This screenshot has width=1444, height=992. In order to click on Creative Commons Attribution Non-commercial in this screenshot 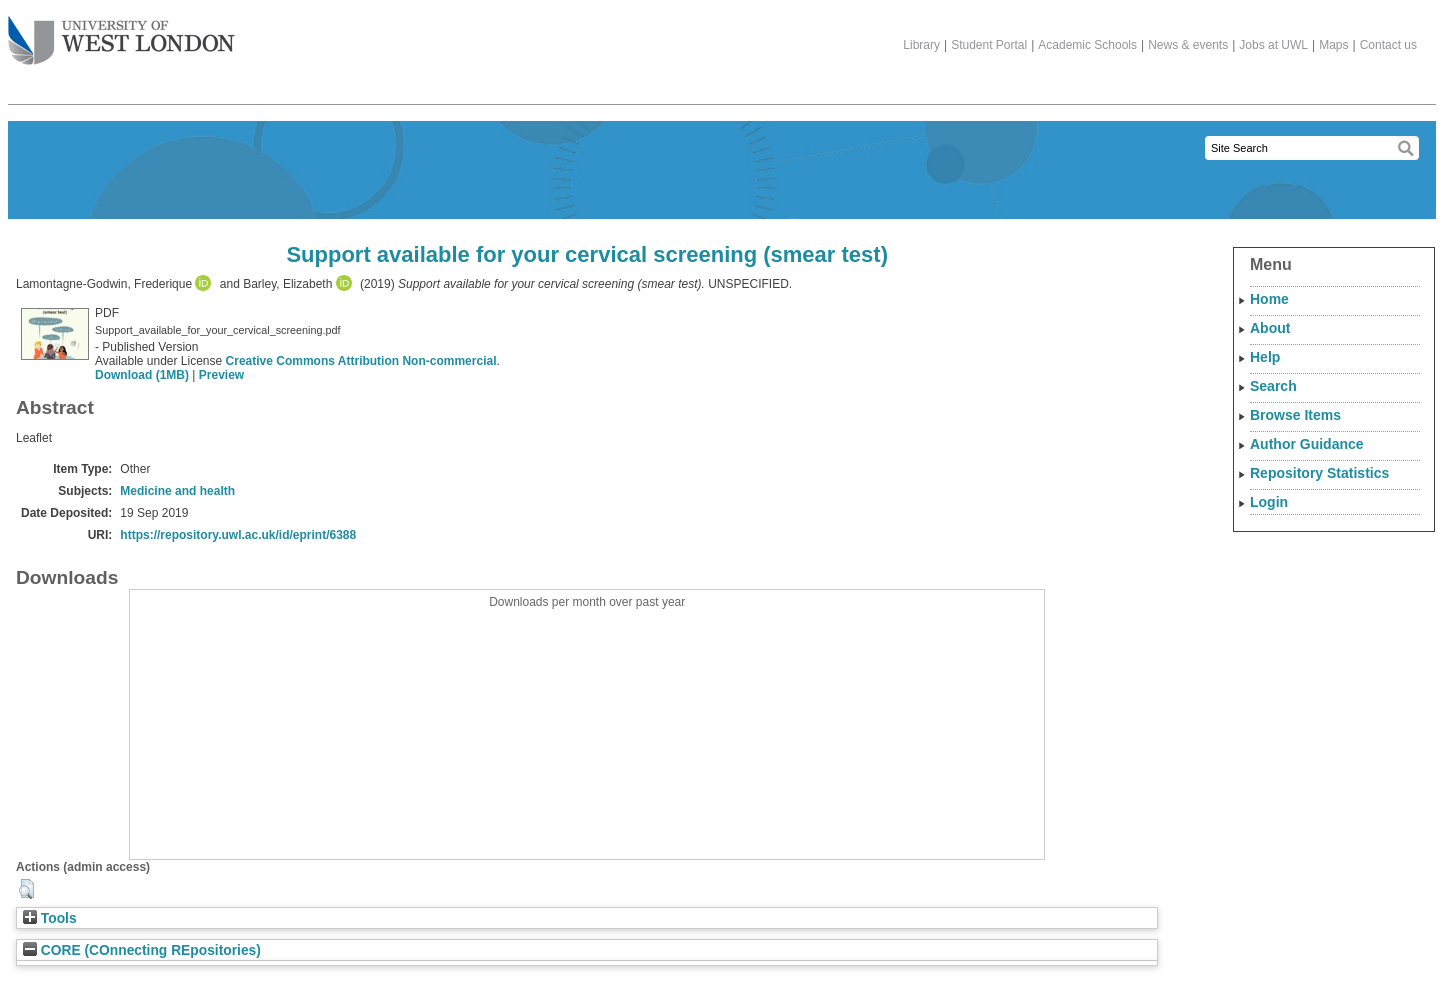, I will do `click(361, 361)`.